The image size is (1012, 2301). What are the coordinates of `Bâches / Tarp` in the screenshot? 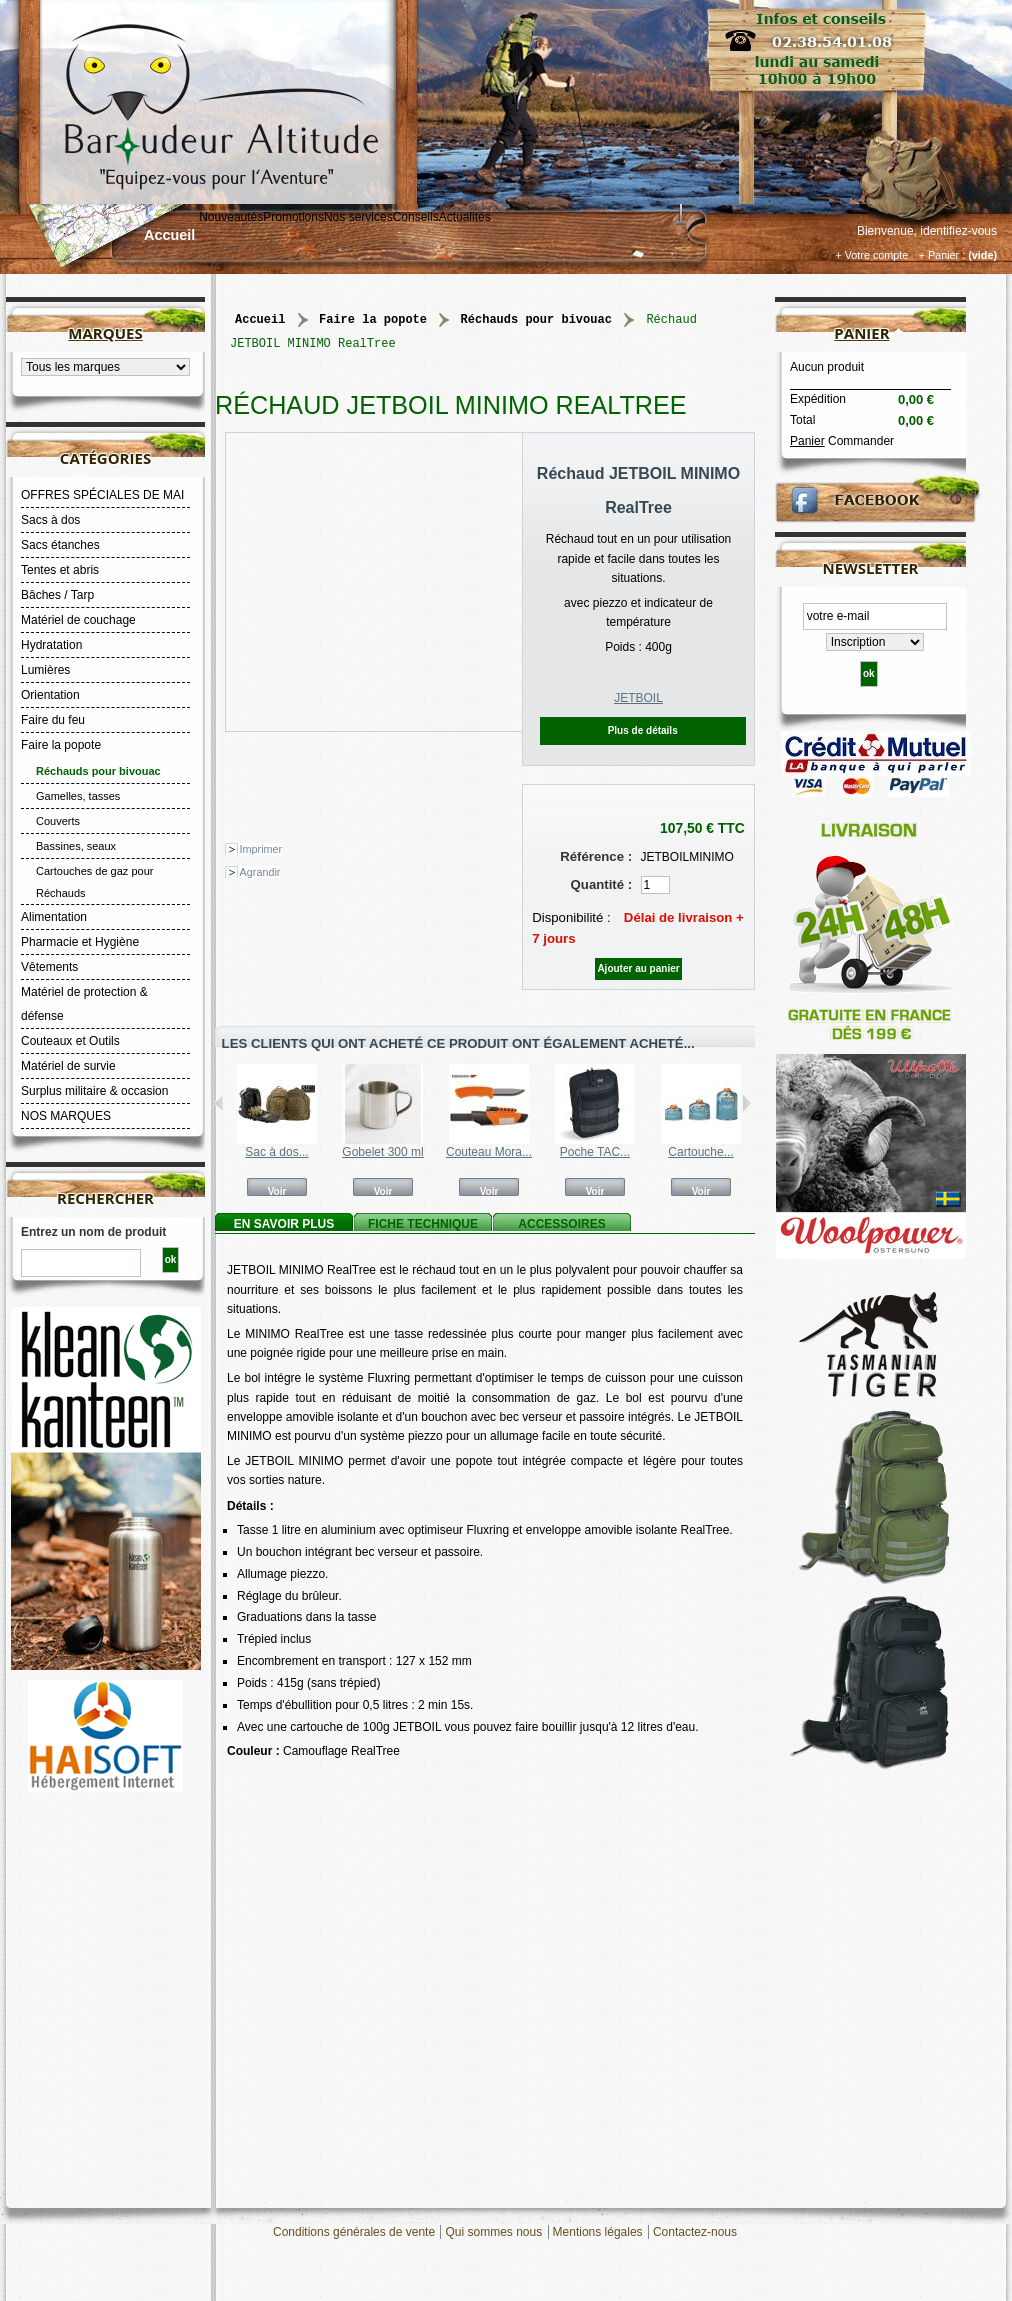 It's located at (57, 595).